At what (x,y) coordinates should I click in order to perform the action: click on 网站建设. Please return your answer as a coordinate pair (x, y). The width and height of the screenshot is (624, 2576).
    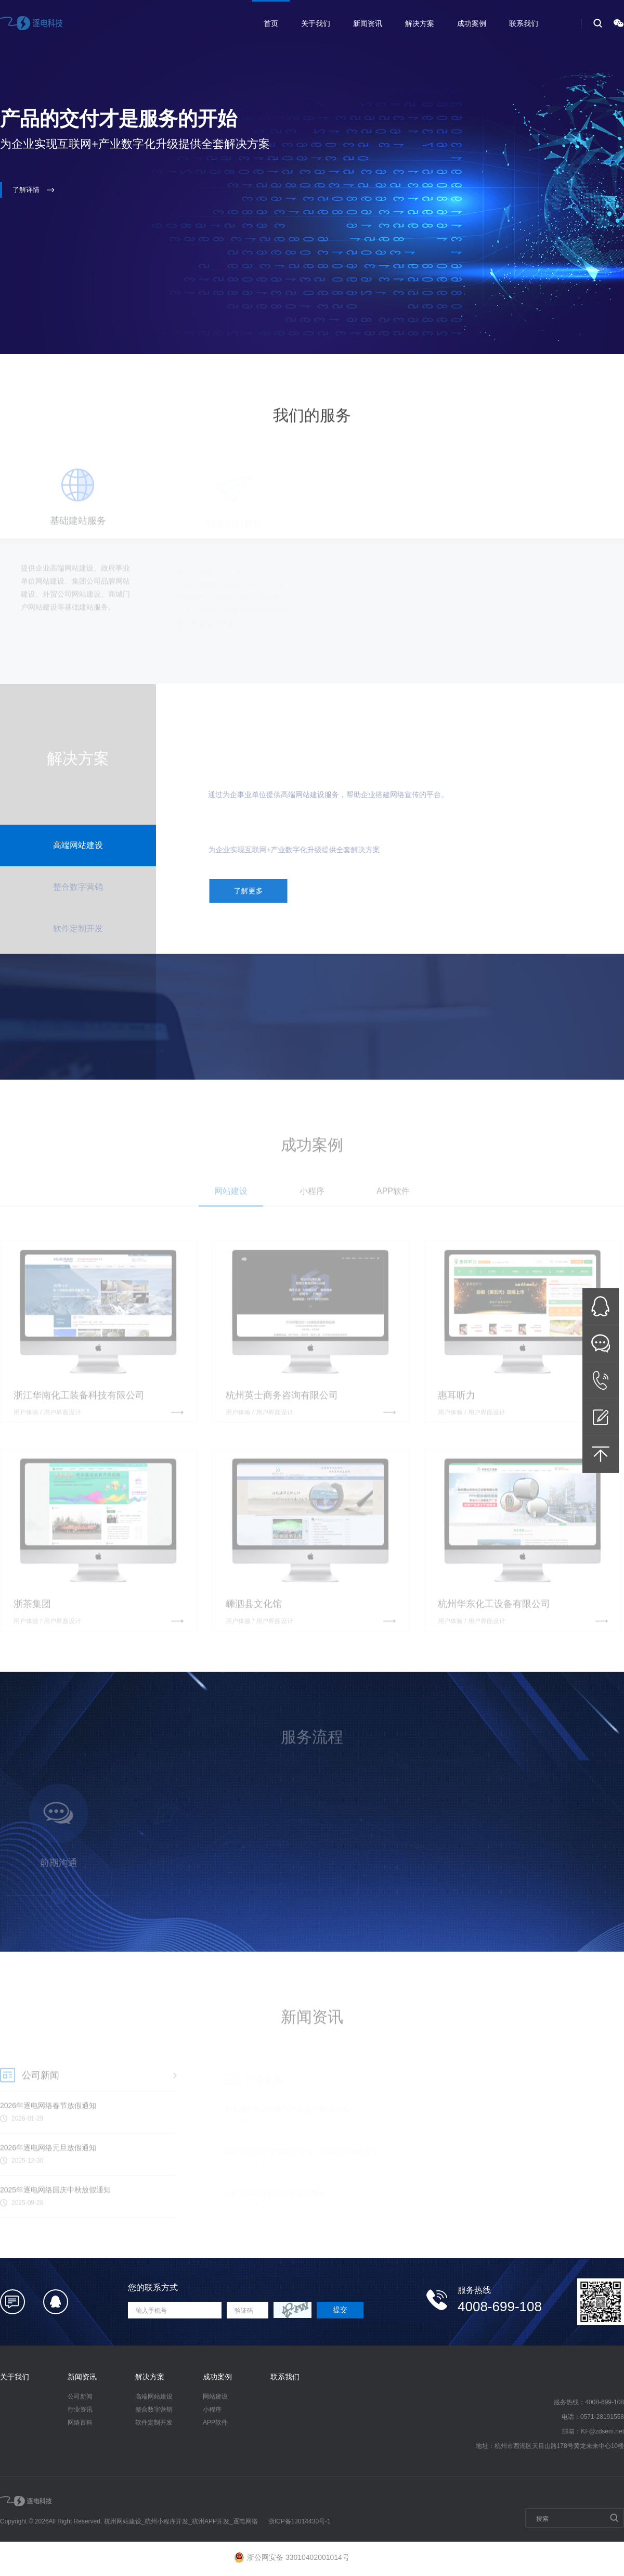
    Looking at the image, I should click on (215, 2396).